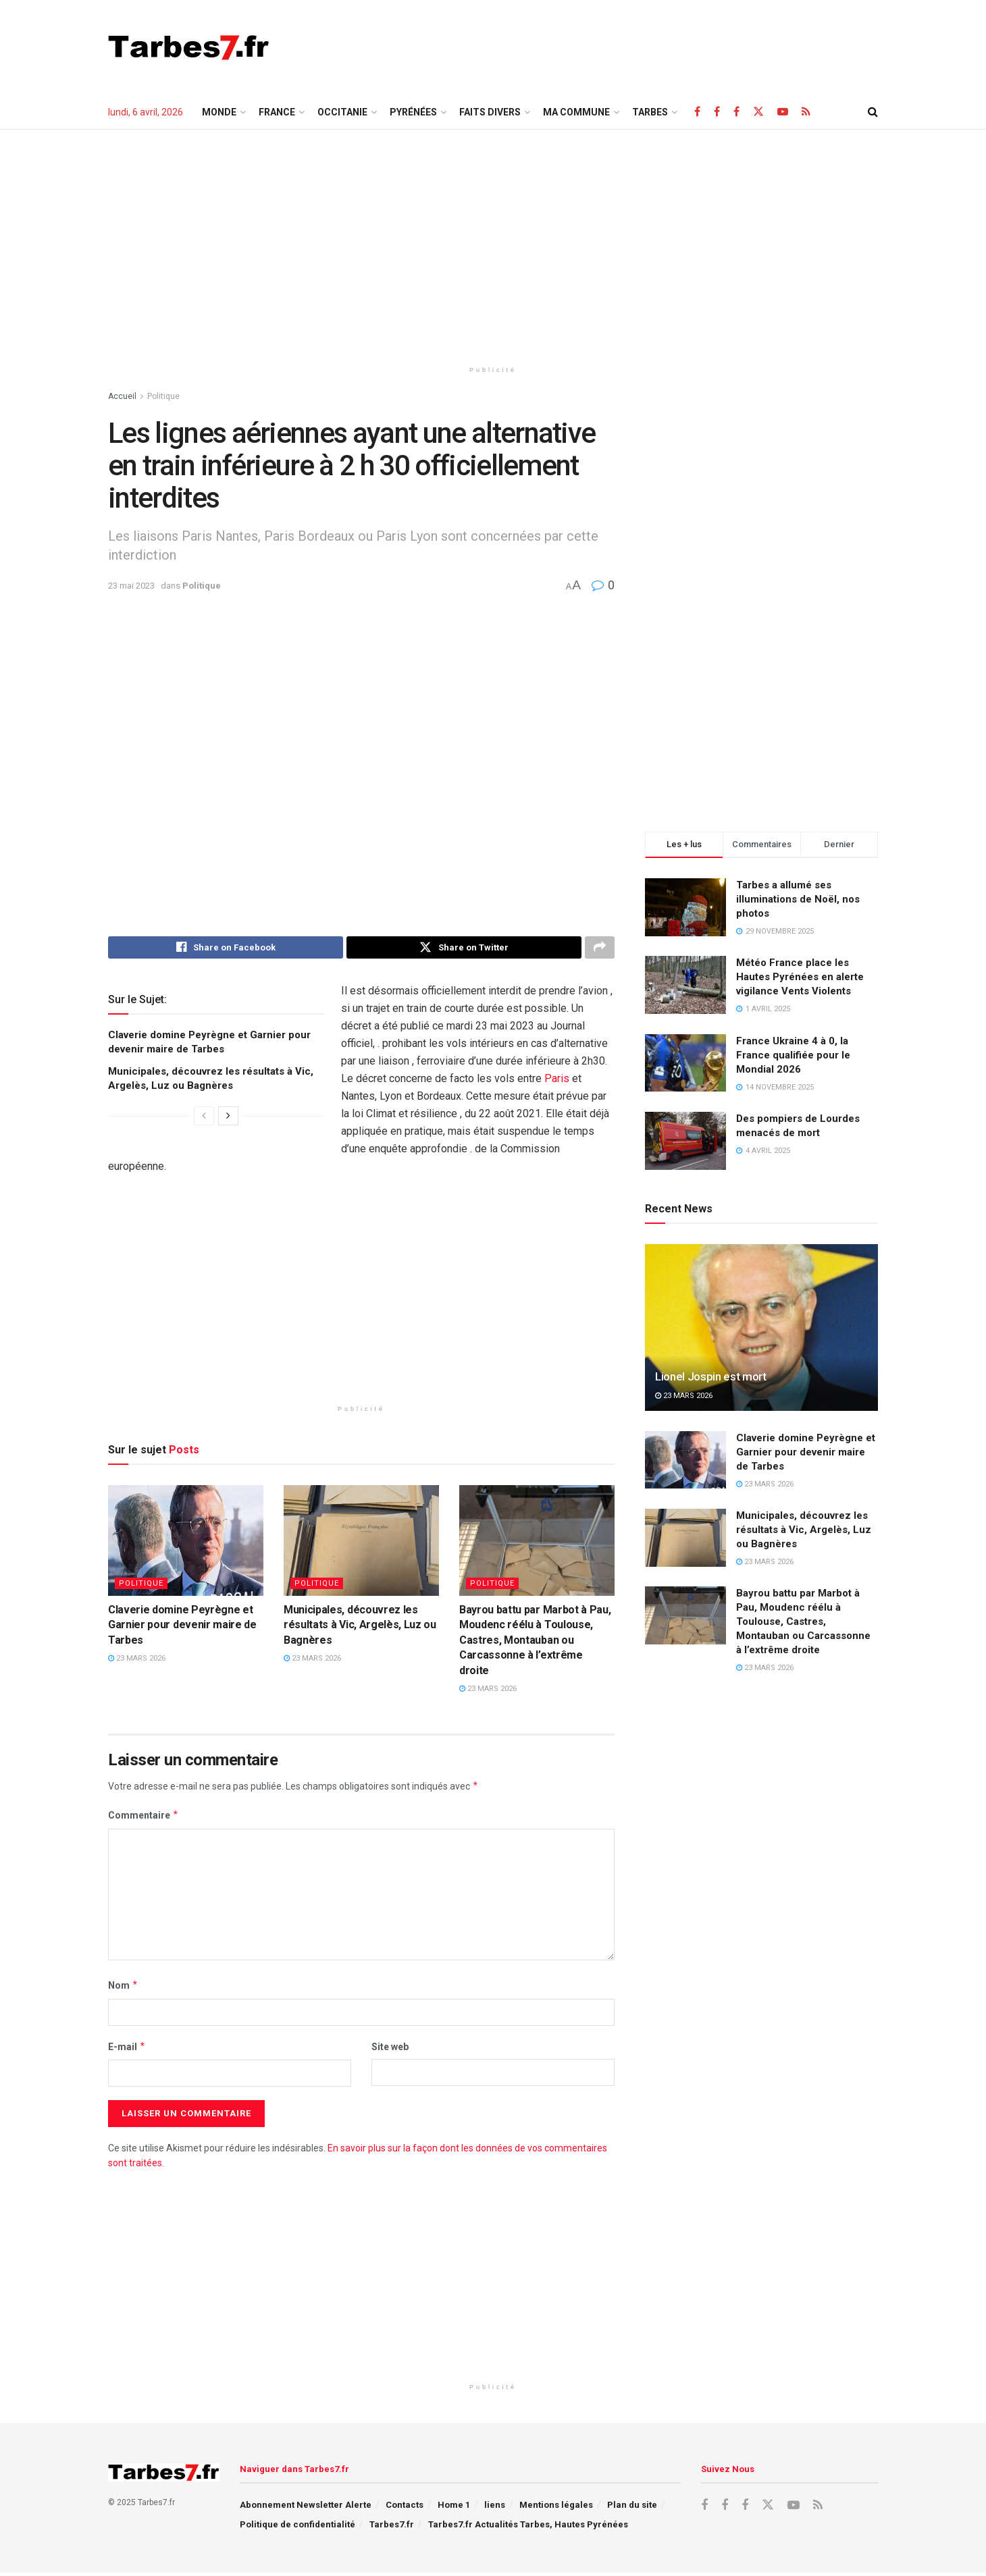  What do you see at coordinates (277, 112) in the screenshot?
I see `France` at bounding box center [277, 112].